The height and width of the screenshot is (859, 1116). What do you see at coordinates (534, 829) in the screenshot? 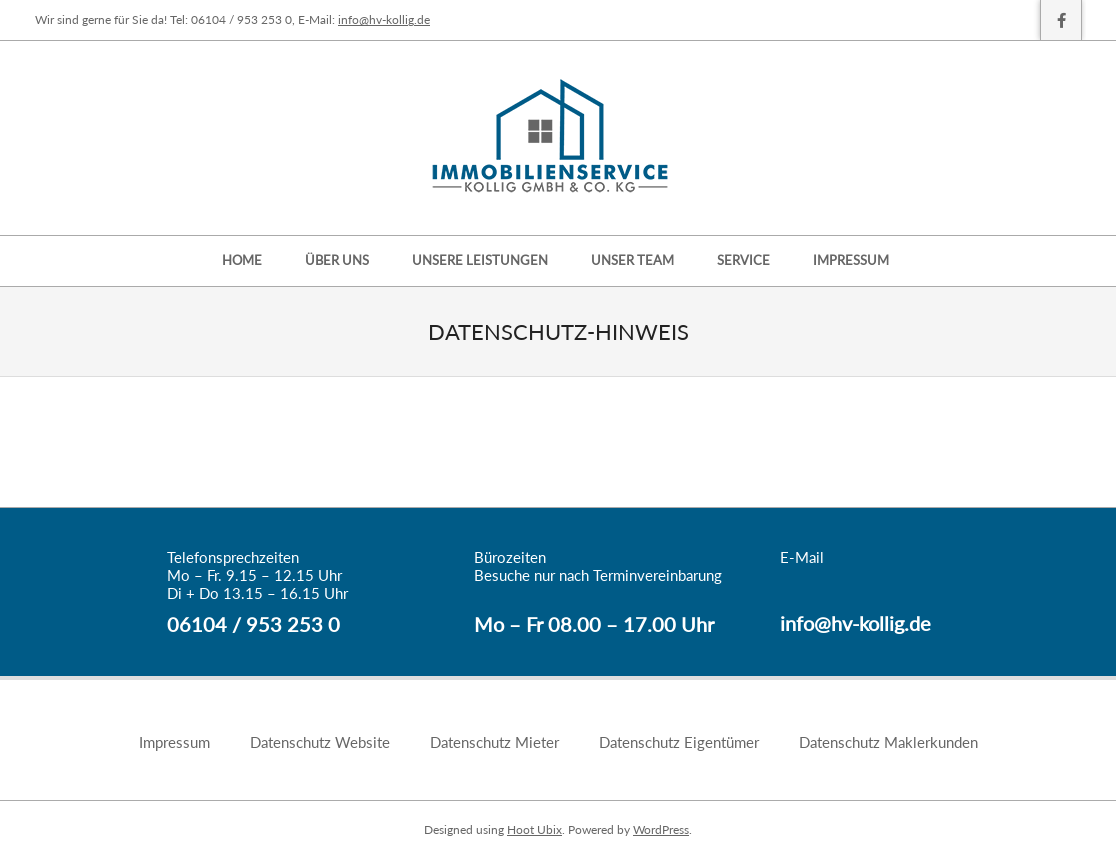
I see `Hoot Ubix` at bounding box center [534, 829].